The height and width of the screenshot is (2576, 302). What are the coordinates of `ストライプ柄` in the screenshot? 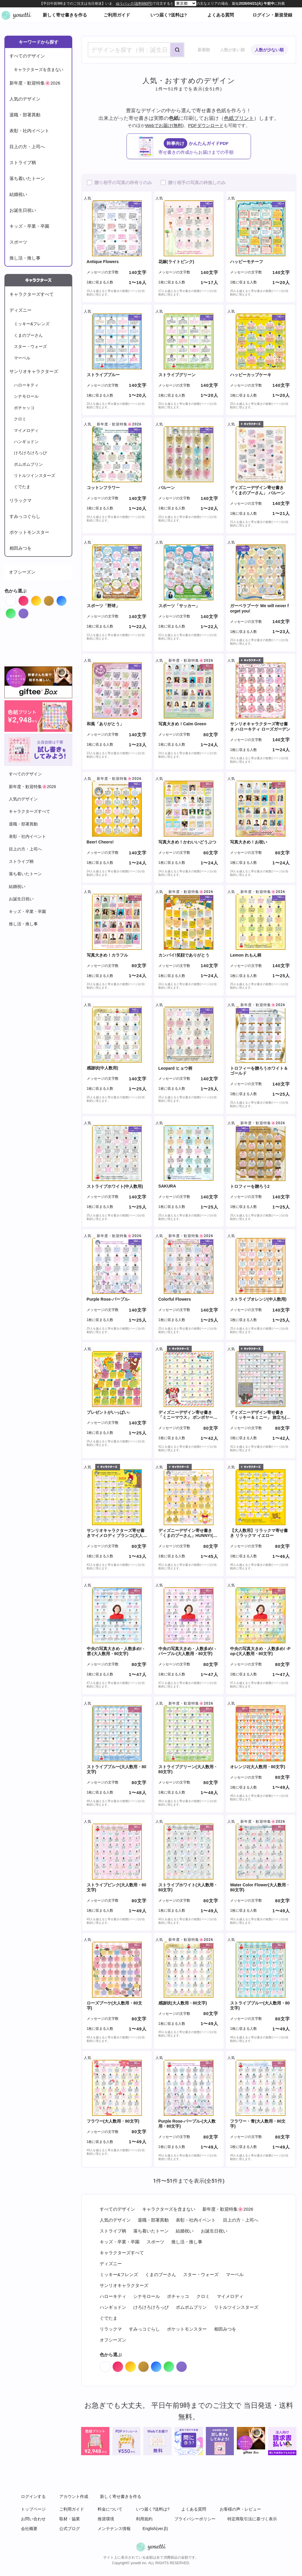 It's located at (22, 162).